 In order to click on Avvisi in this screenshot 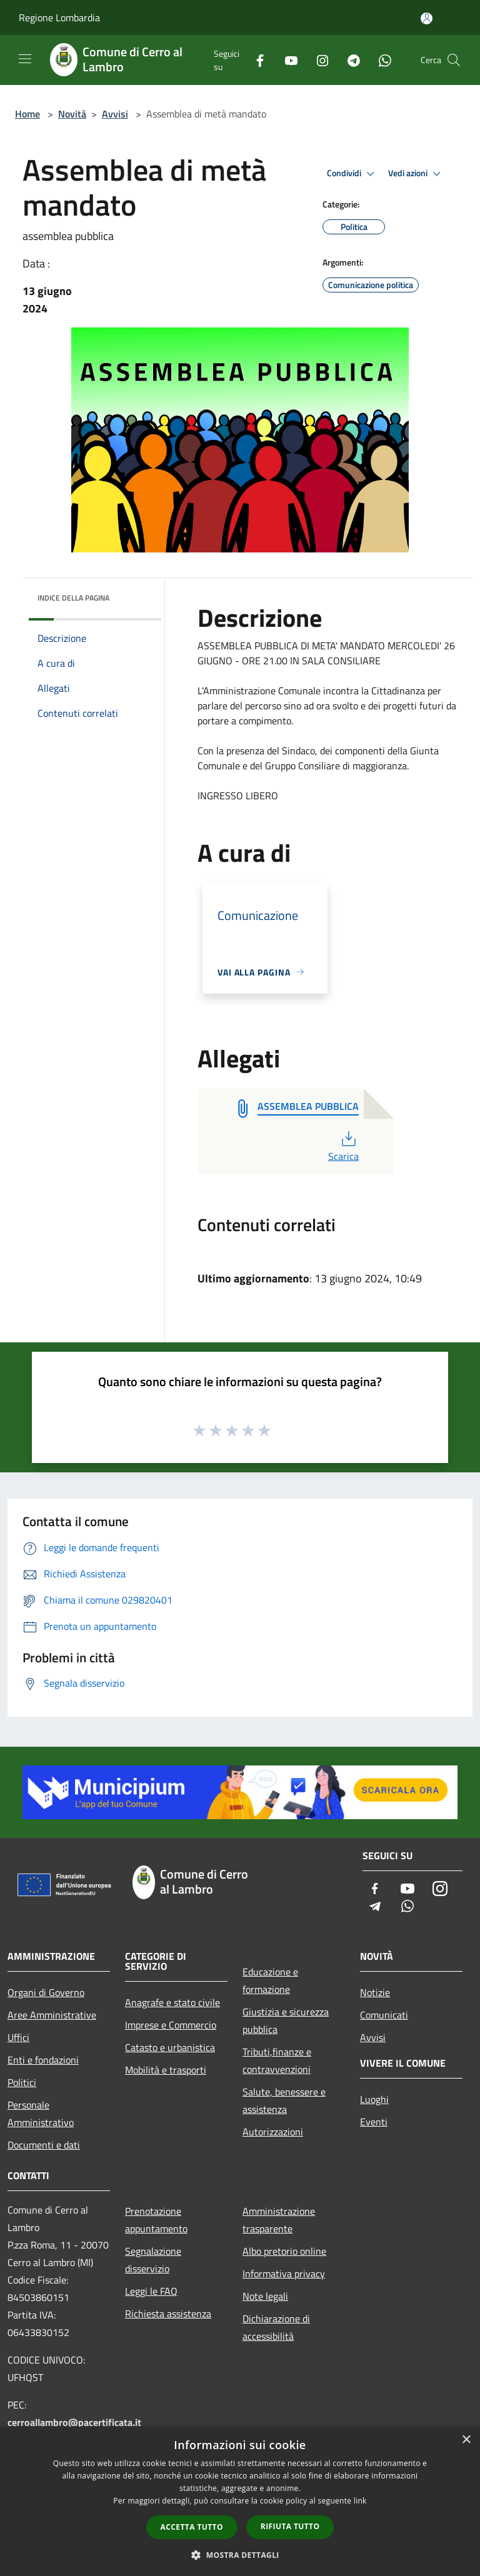, I will do `click(115, 113)`.